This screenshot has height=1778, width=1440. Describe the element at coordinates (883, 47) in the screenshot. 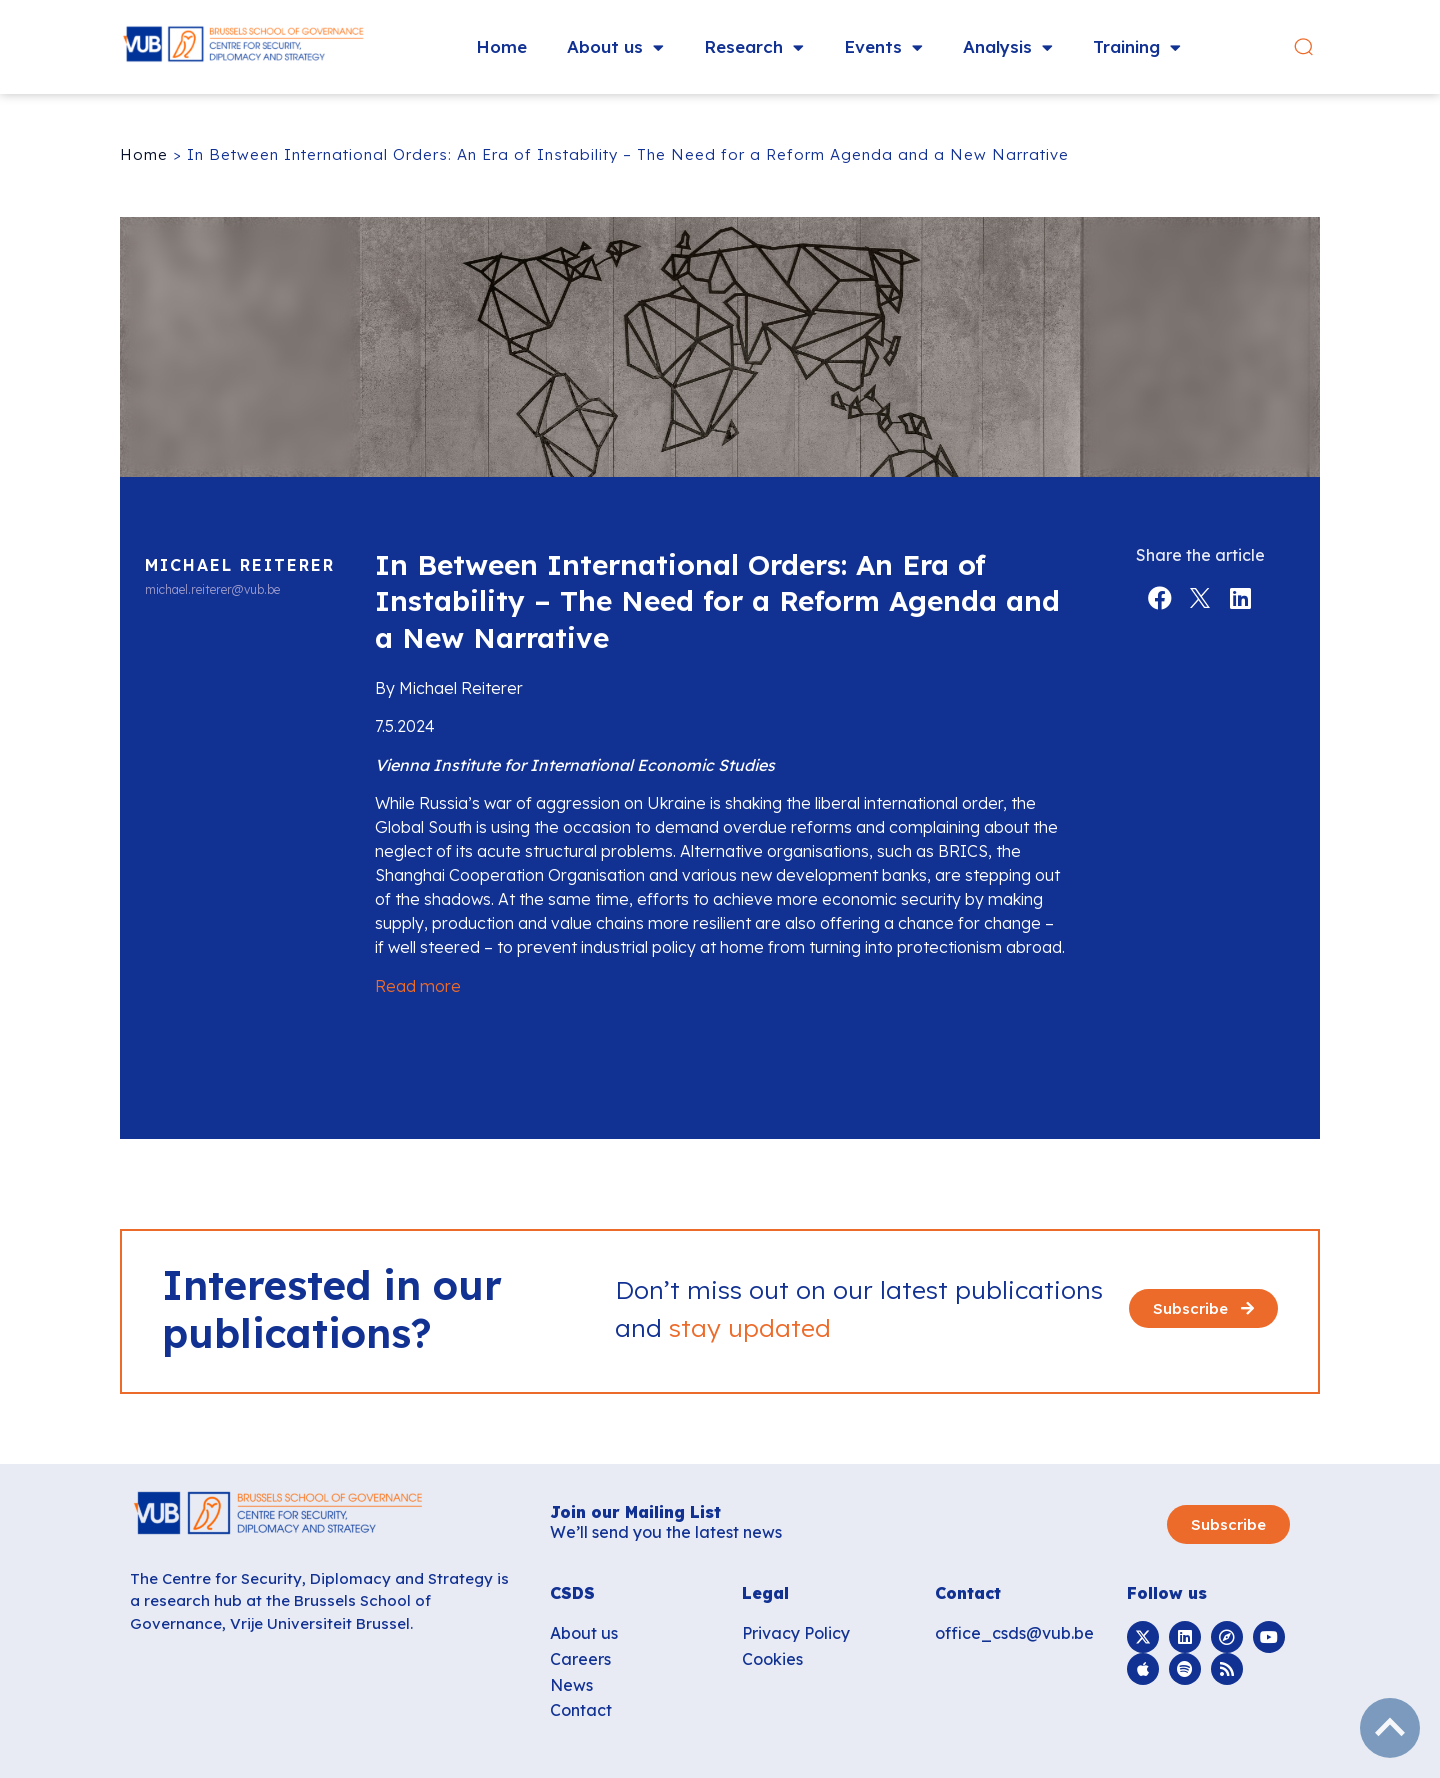

I see `Events` at that location.